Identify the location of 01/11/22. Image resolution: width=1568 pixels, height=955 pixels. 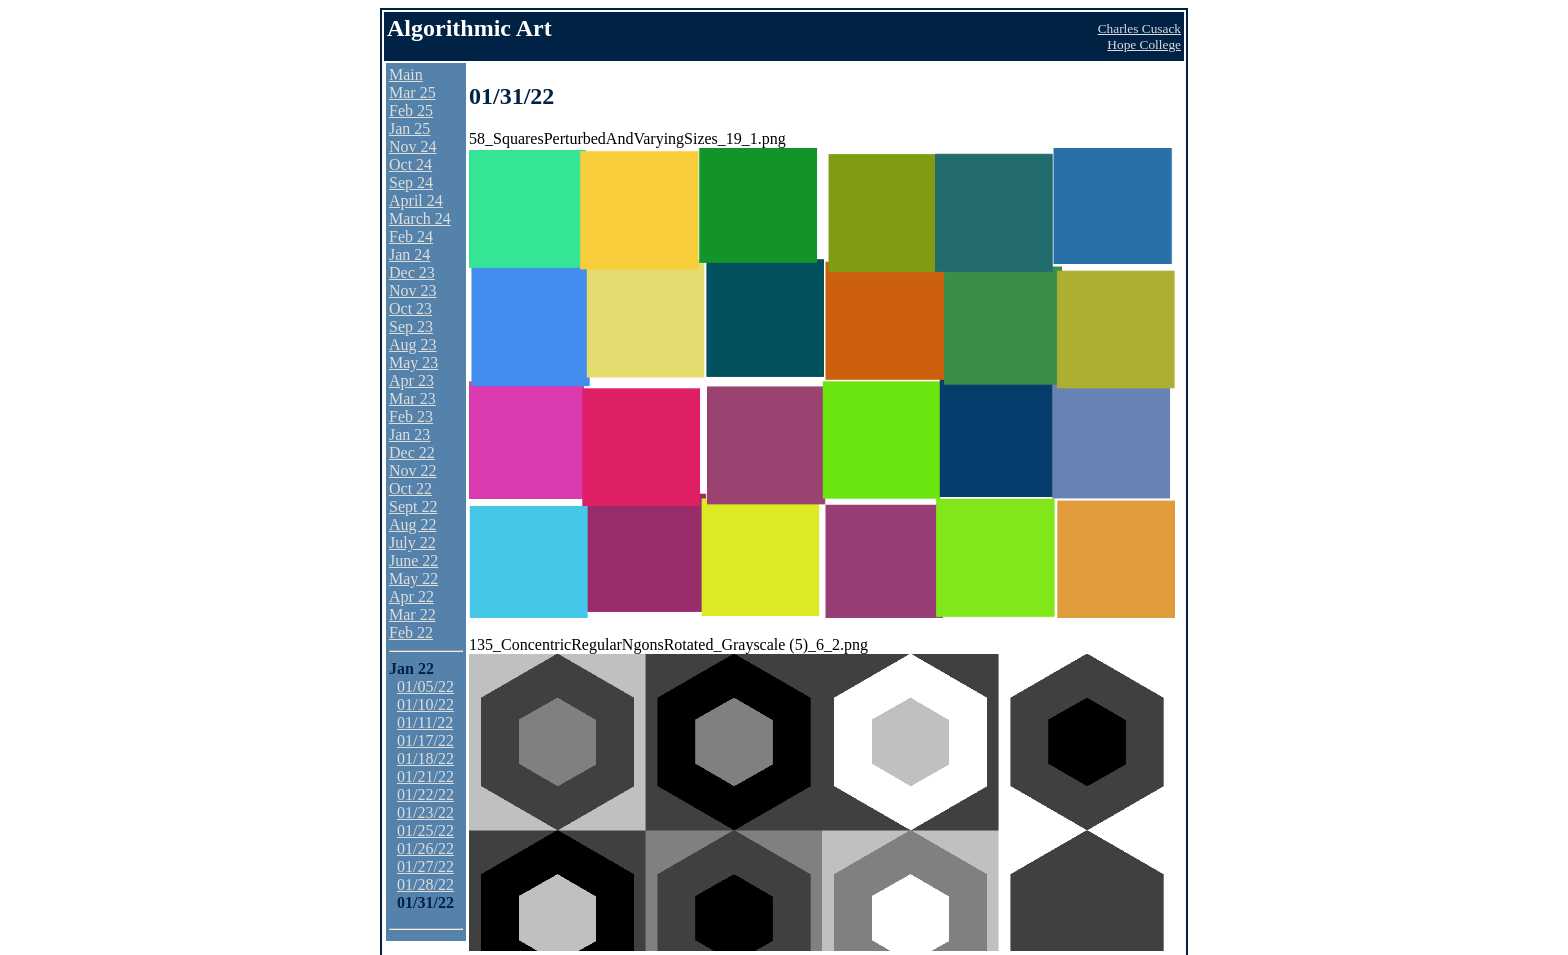
(425, 722).